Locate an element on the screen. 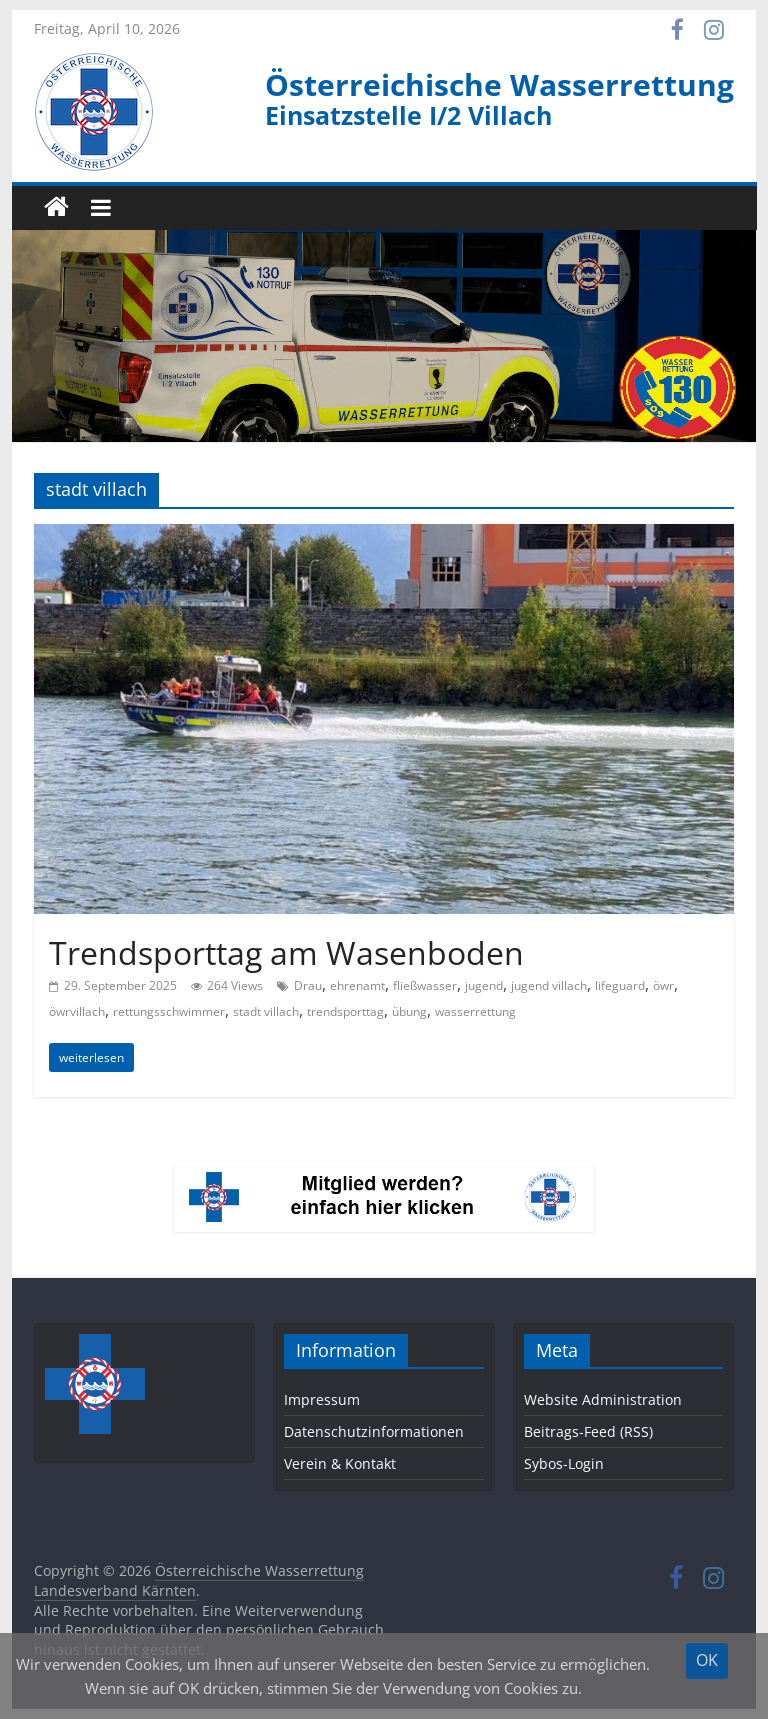 This screenshot has height=1719, width=768. Österreichische Wasserrettung is located at coordinates (499, 84).